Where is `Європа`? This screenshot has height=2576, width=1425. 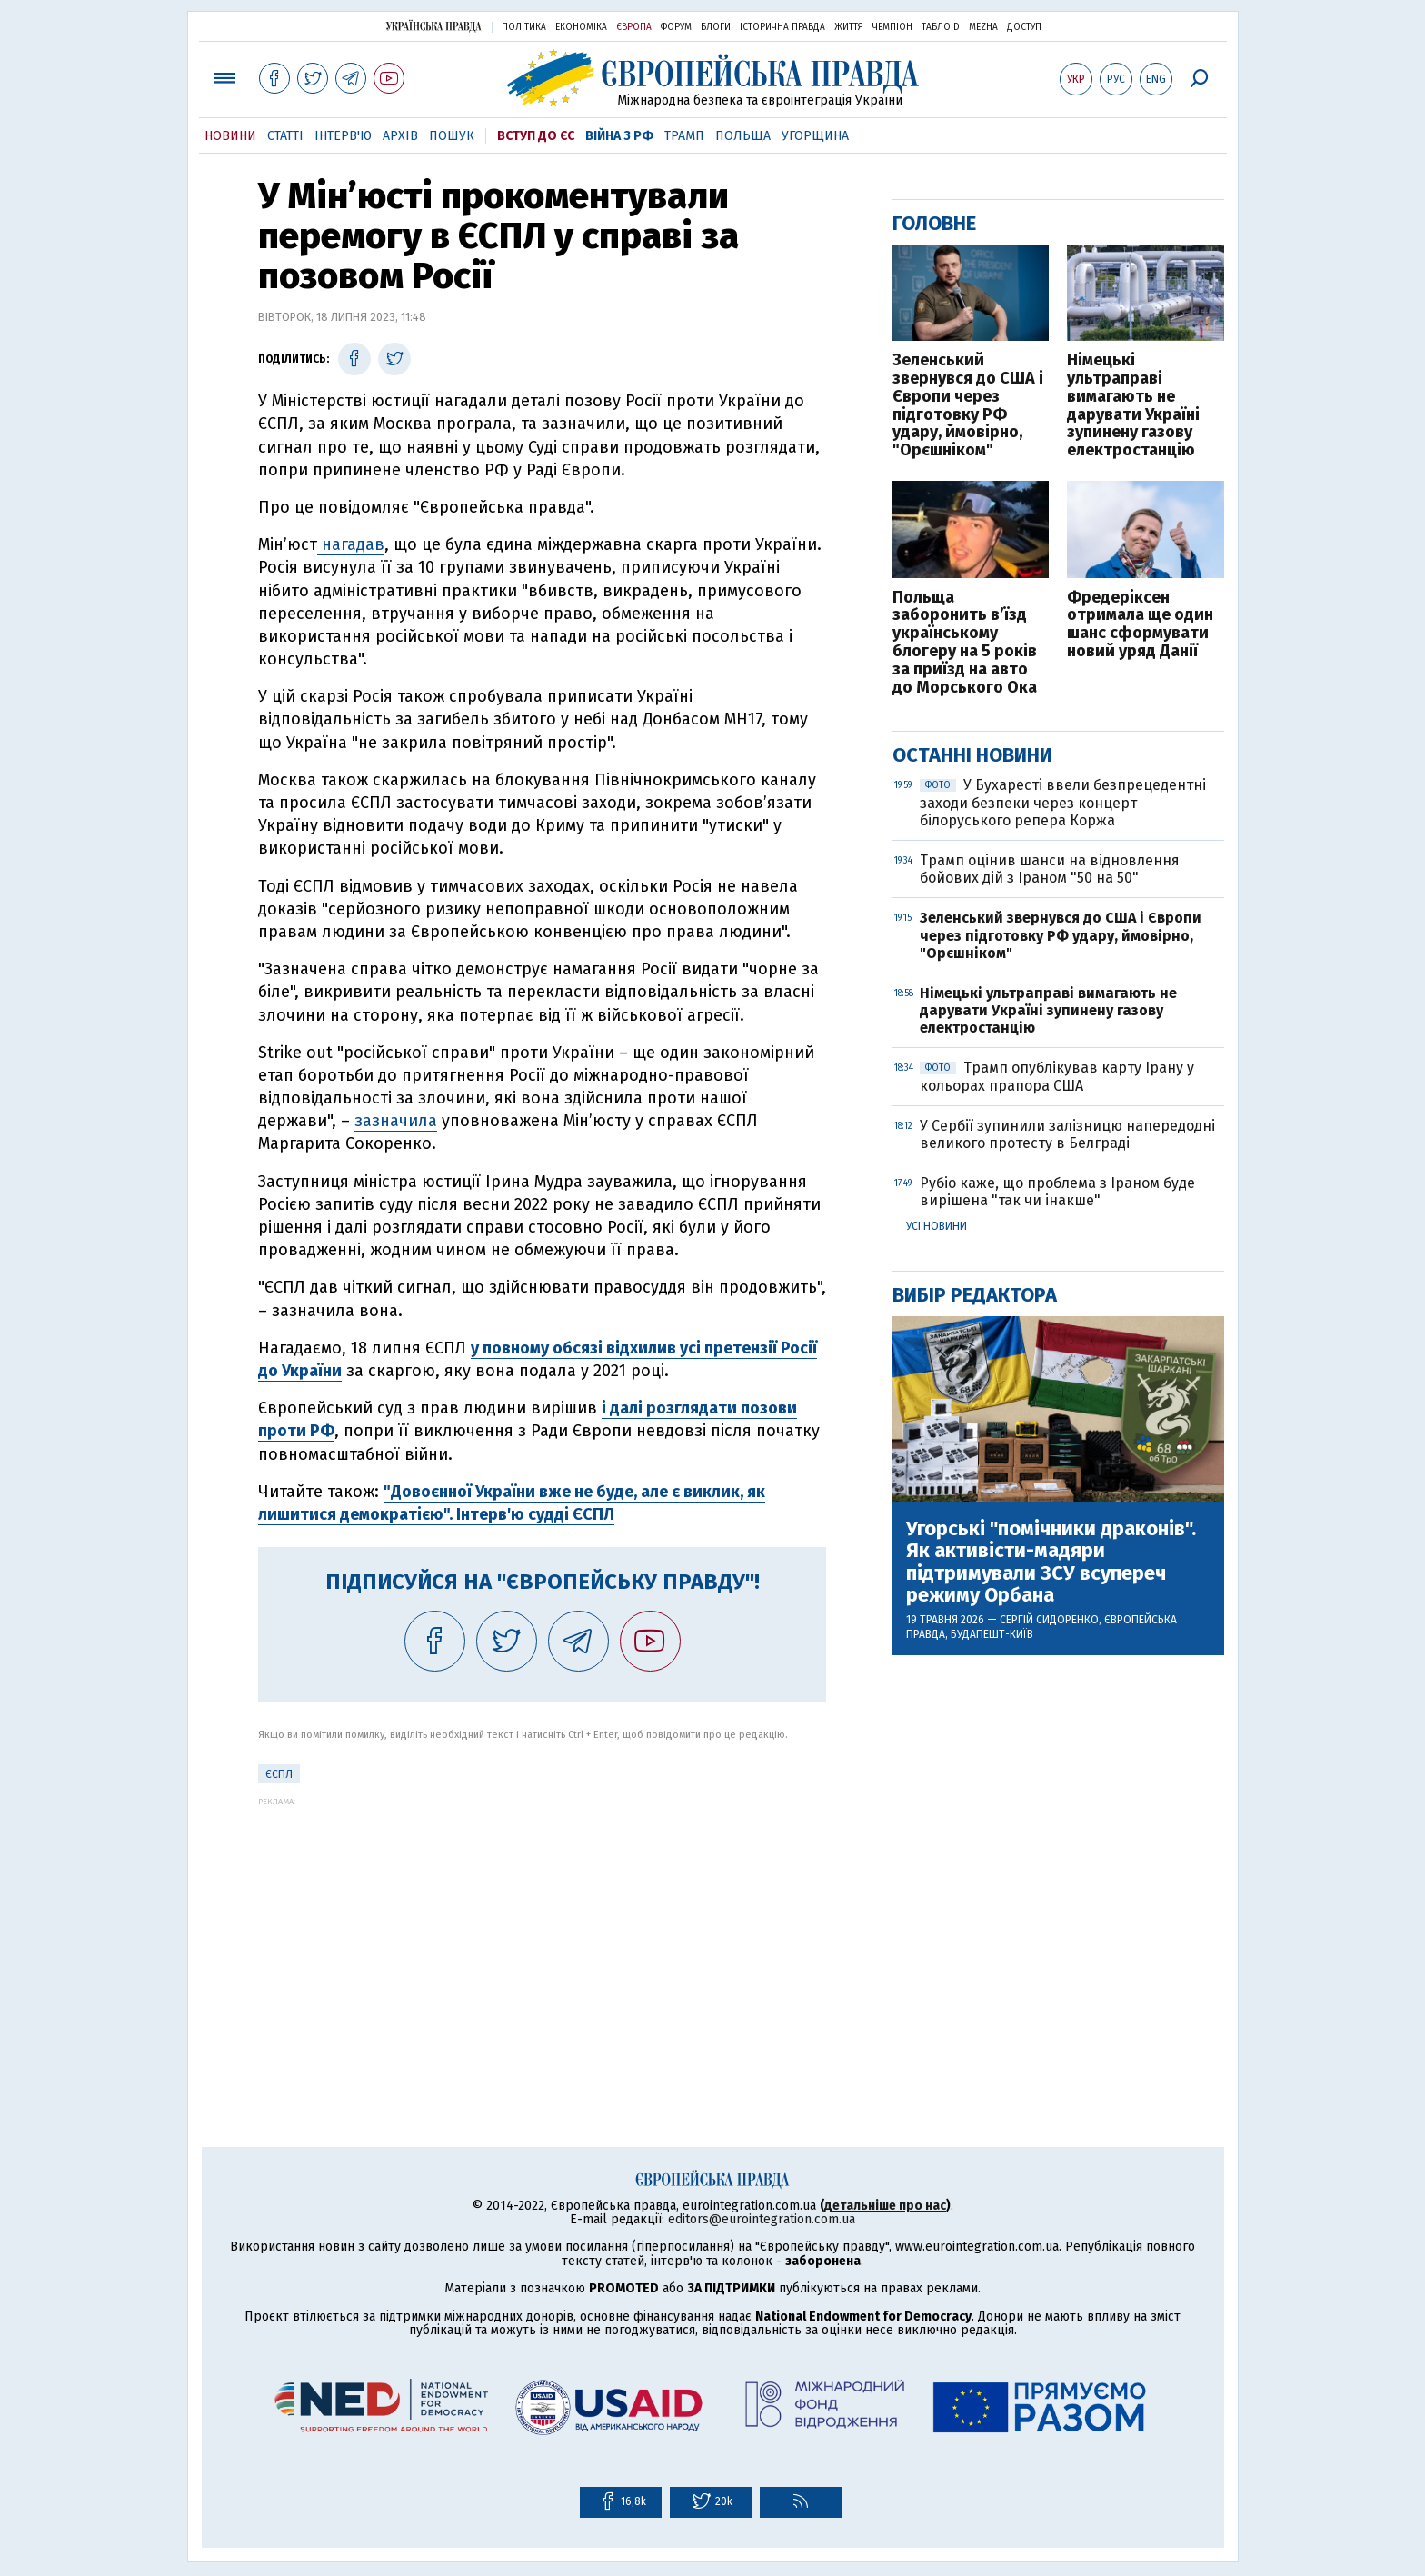
Європа is located at coordinates (634, 27).